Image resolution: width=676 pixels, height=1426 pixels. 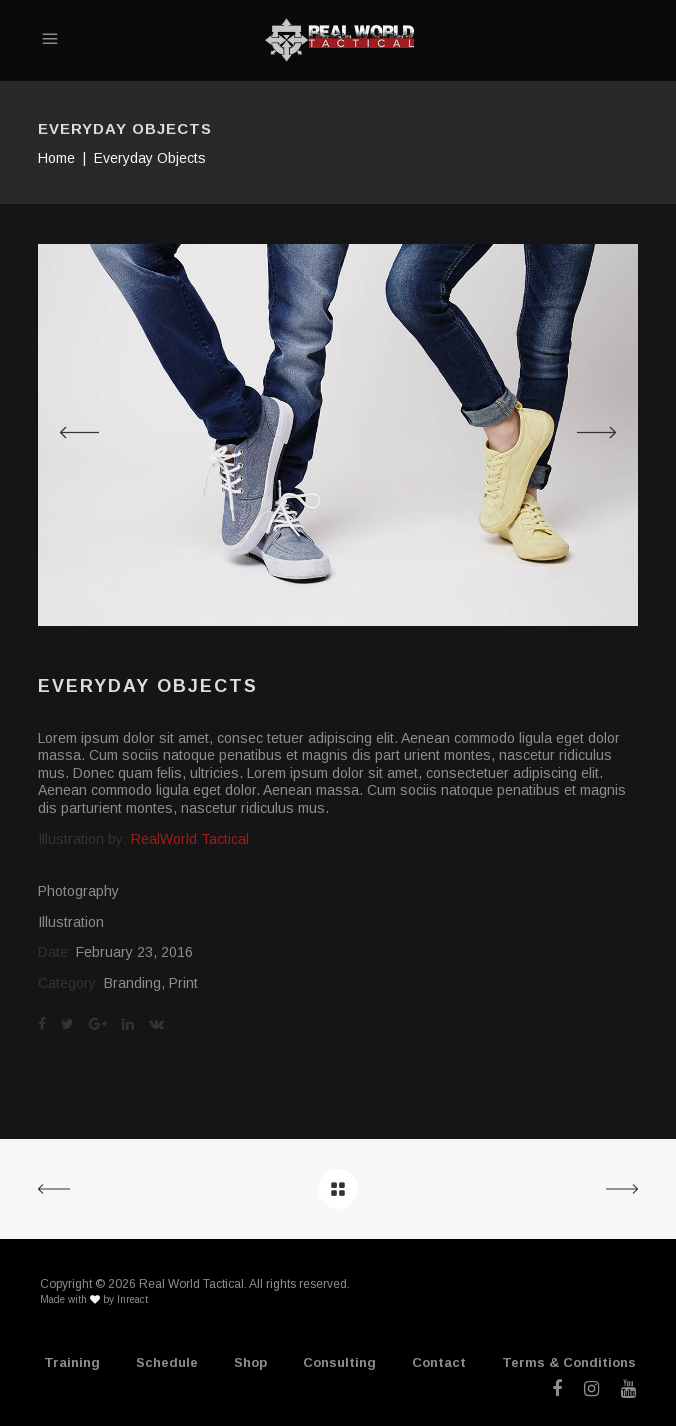 What do you see at coordinates (132, 1299) in the screenshot?
I see `Inreact` at bounding box center [132, 1299].